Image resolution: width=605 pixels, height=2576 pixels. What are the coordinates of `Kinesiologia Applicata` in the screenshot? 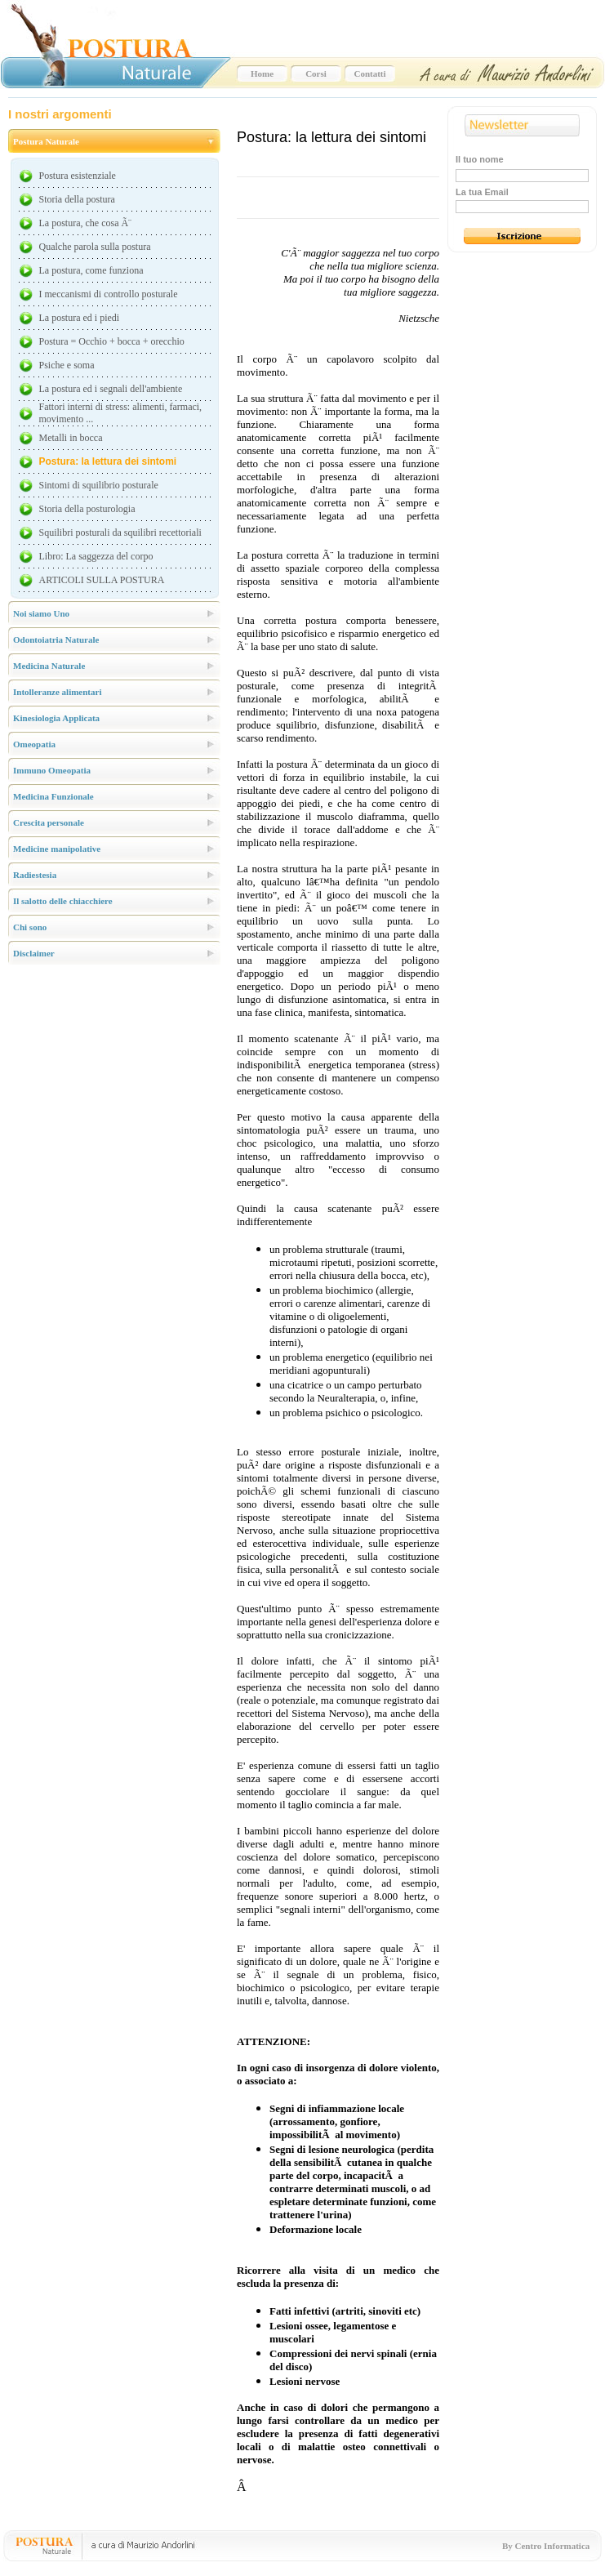 It's located at (56, 718).